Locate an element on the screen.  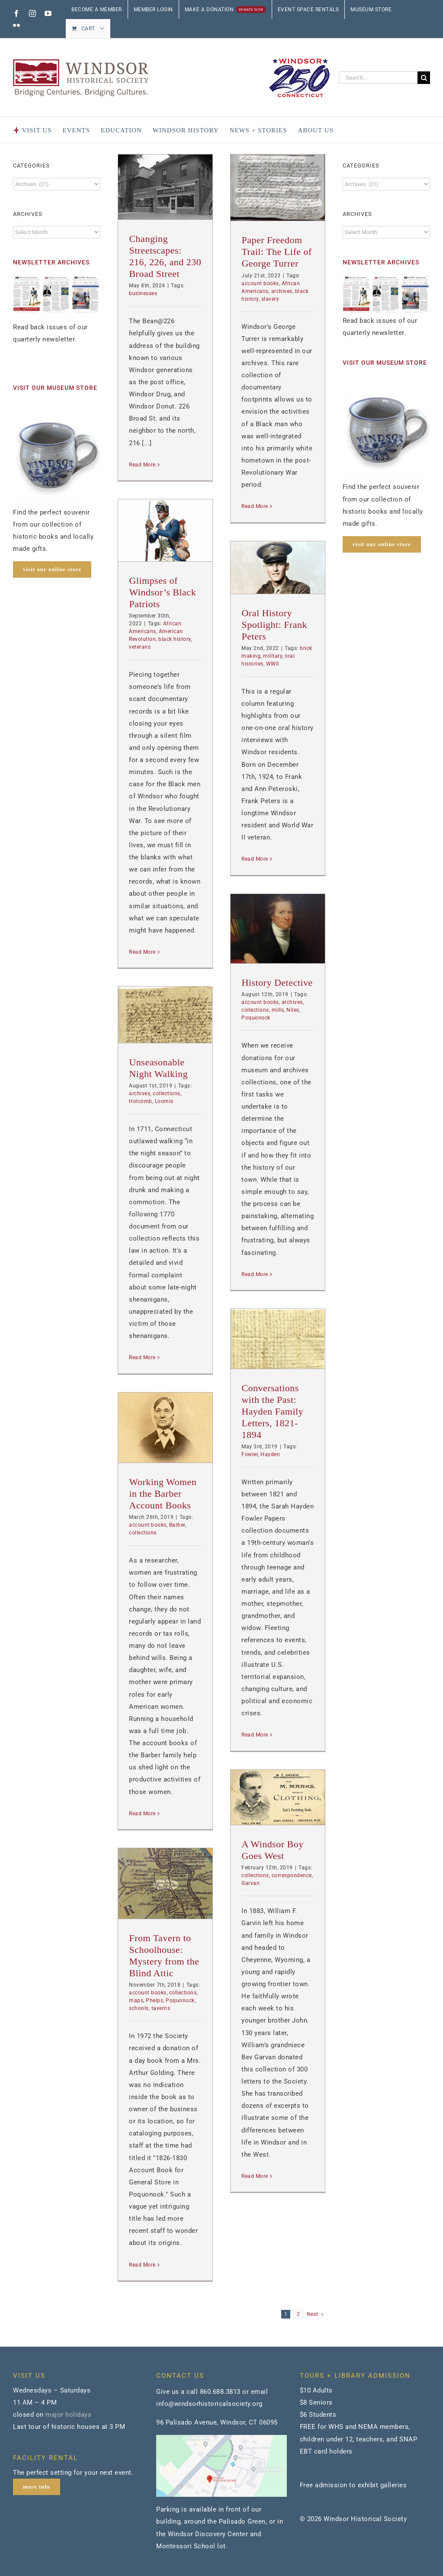
schools is located at coordinates (139, 2008).